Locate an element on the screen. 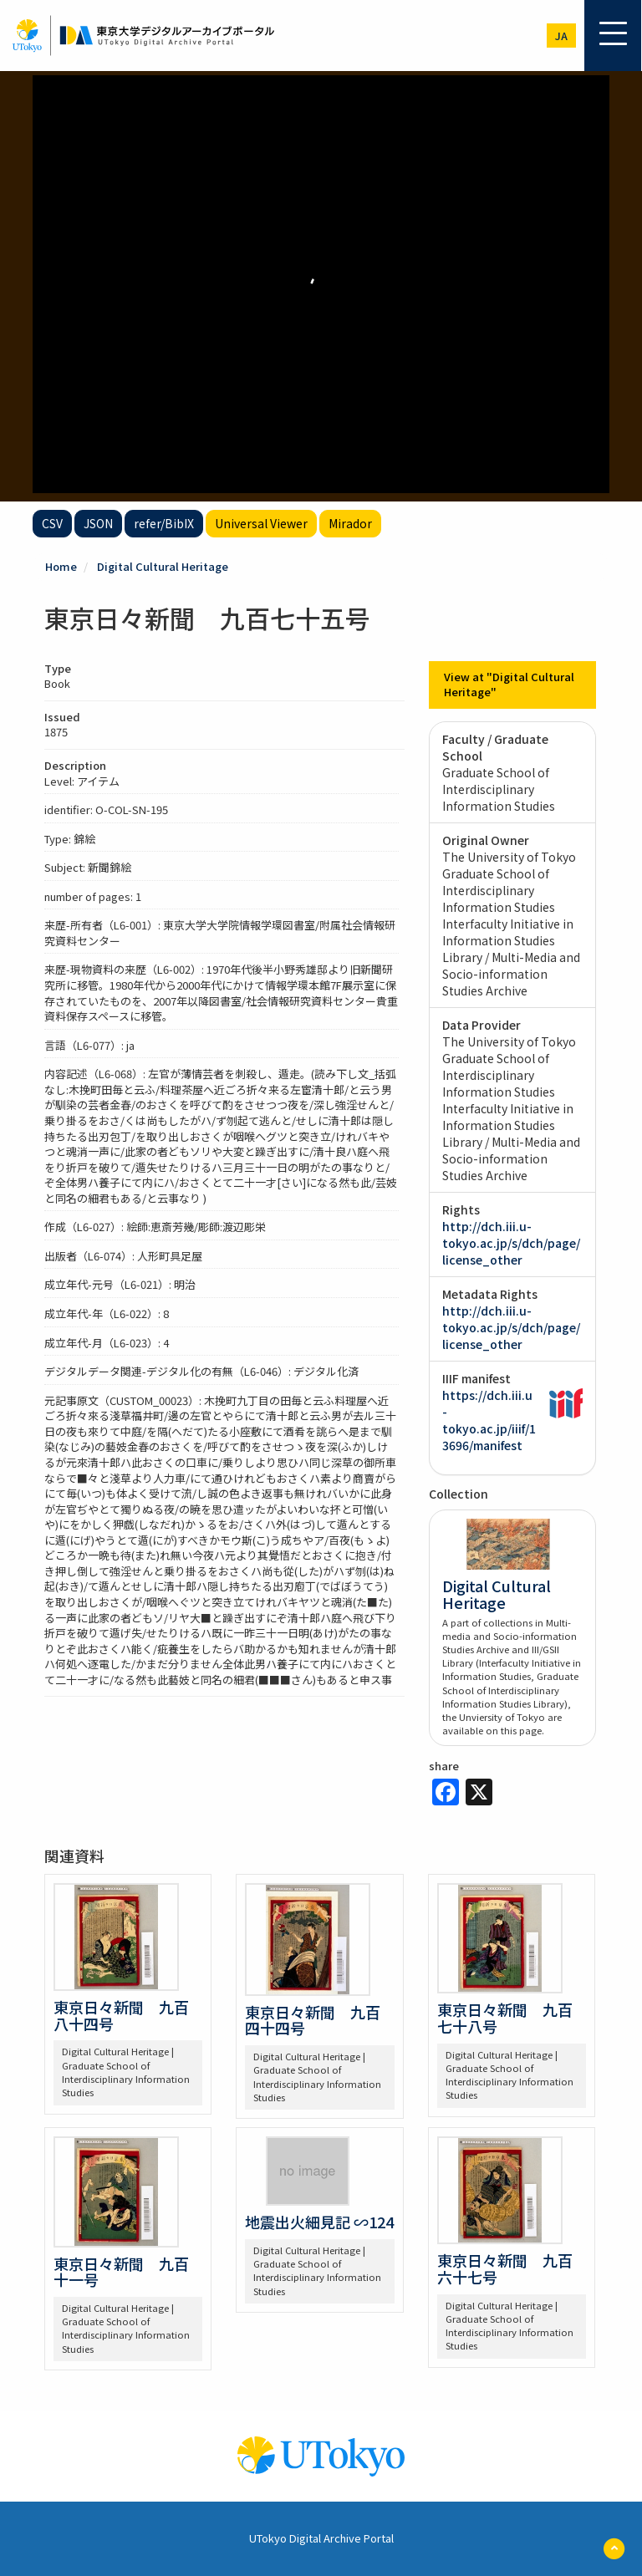  地震出火細見記 ∽124 is located at coordinates (319, 2221).